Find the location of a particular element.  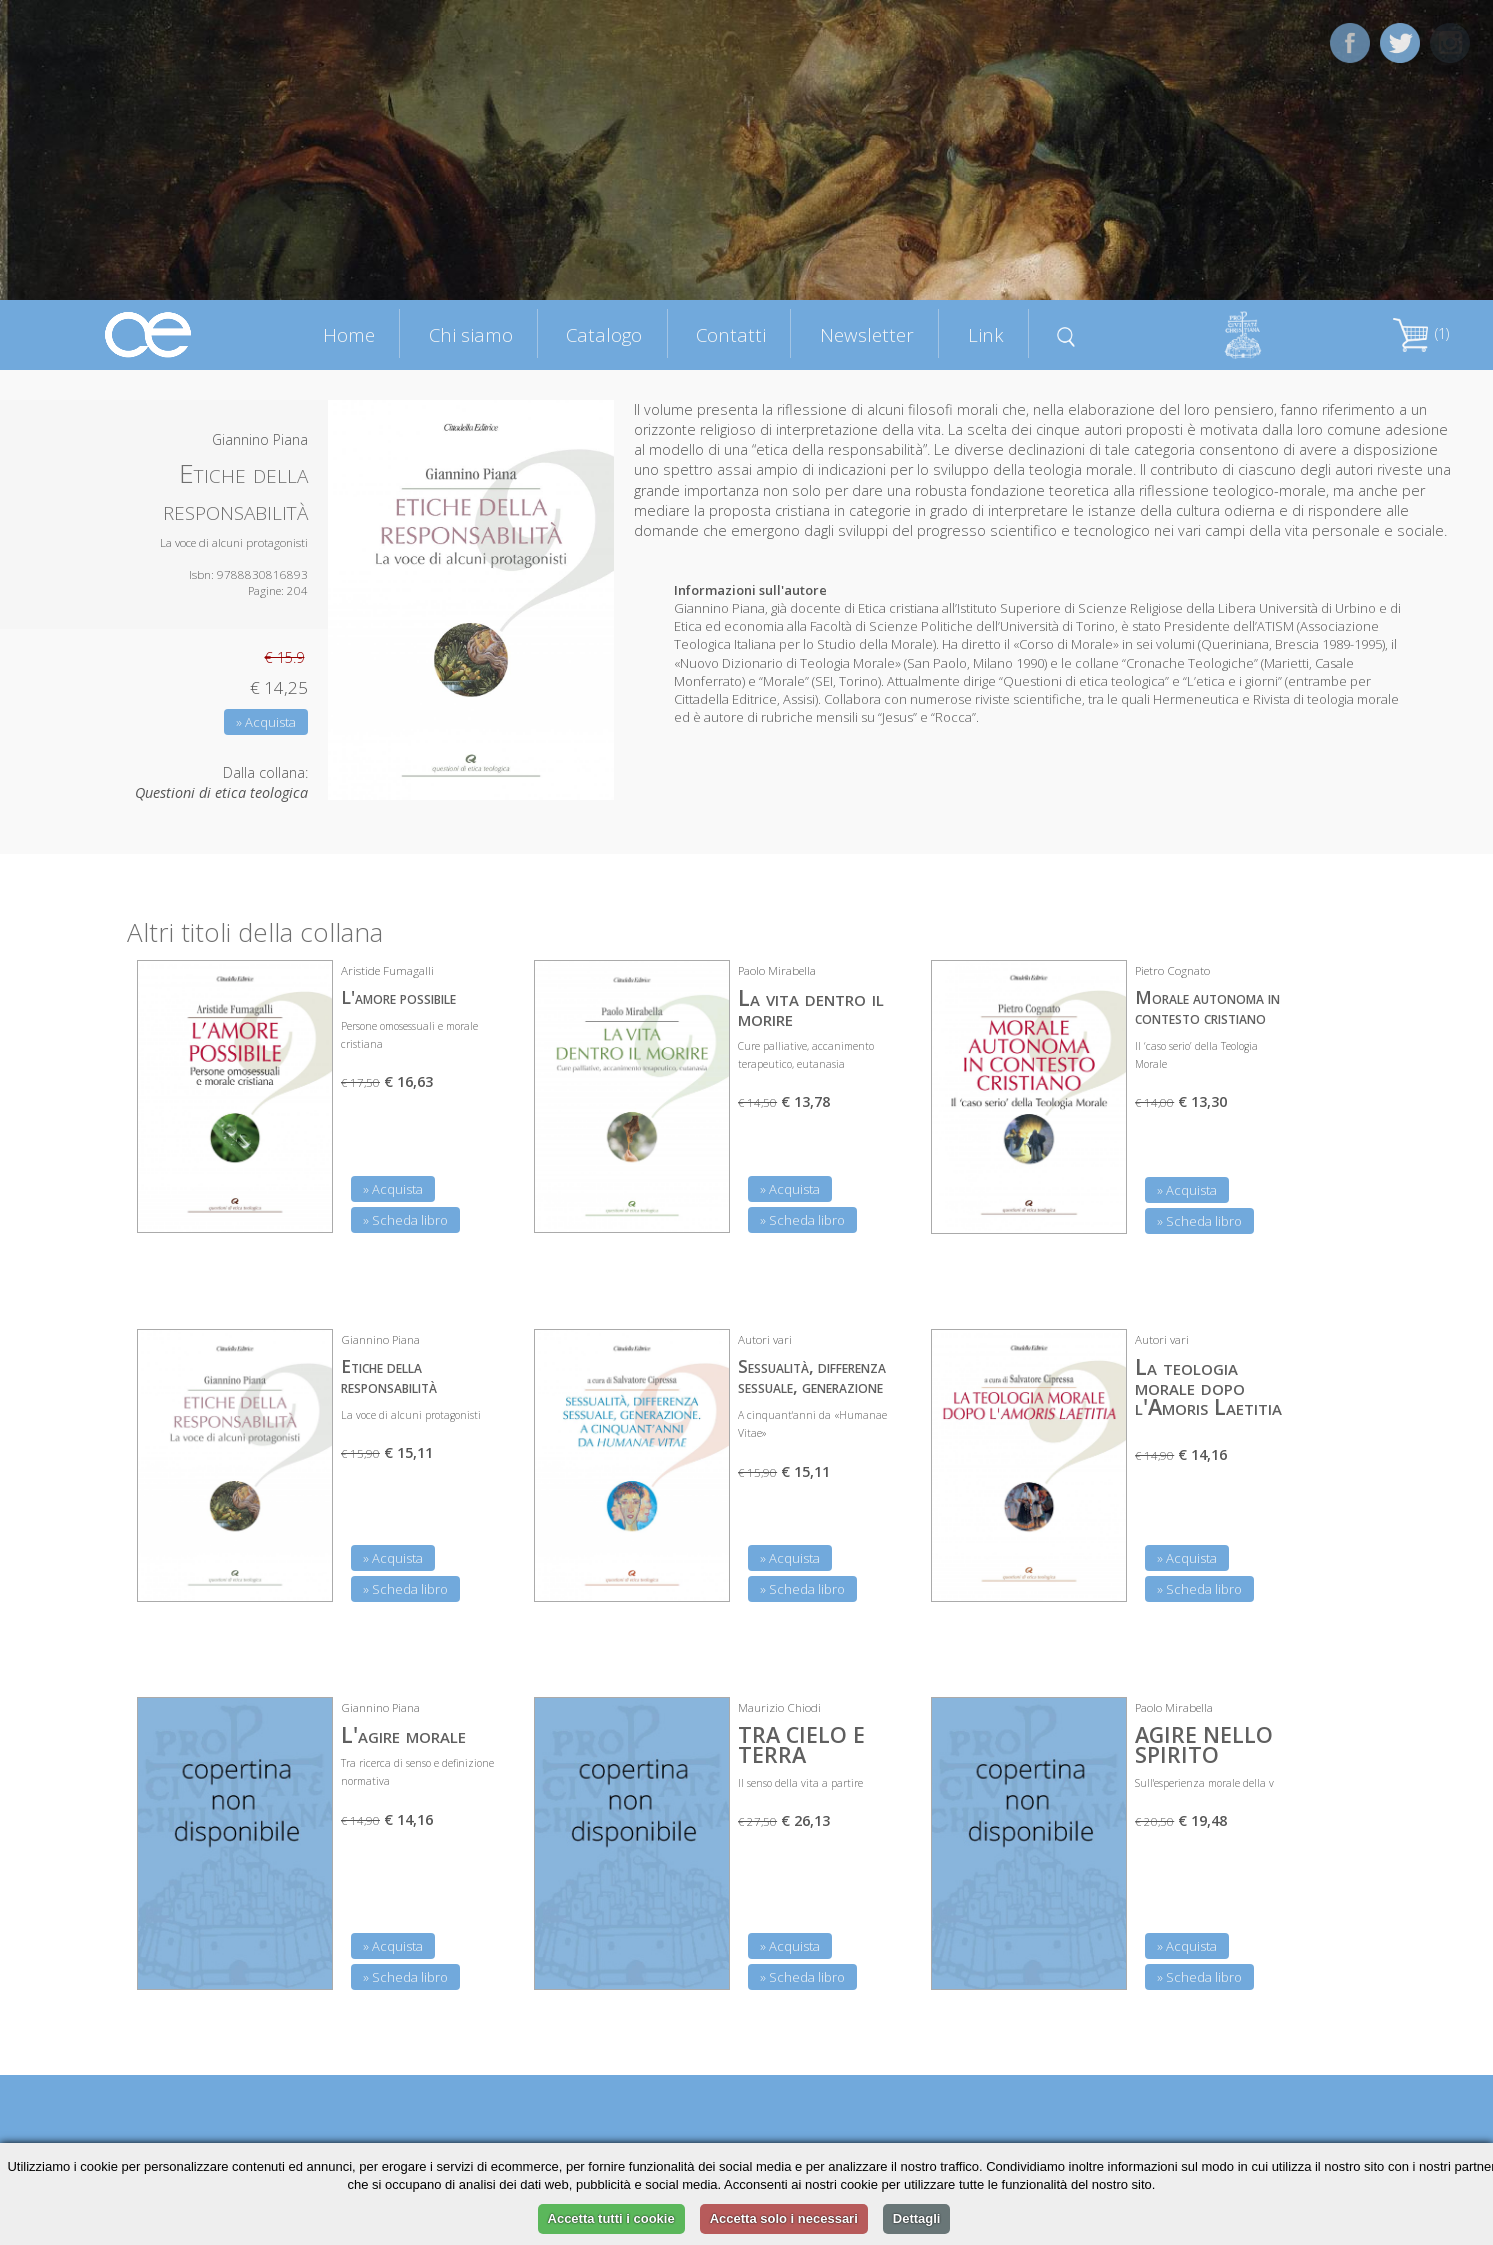

» Acquista is located at coordinates (266, 722).